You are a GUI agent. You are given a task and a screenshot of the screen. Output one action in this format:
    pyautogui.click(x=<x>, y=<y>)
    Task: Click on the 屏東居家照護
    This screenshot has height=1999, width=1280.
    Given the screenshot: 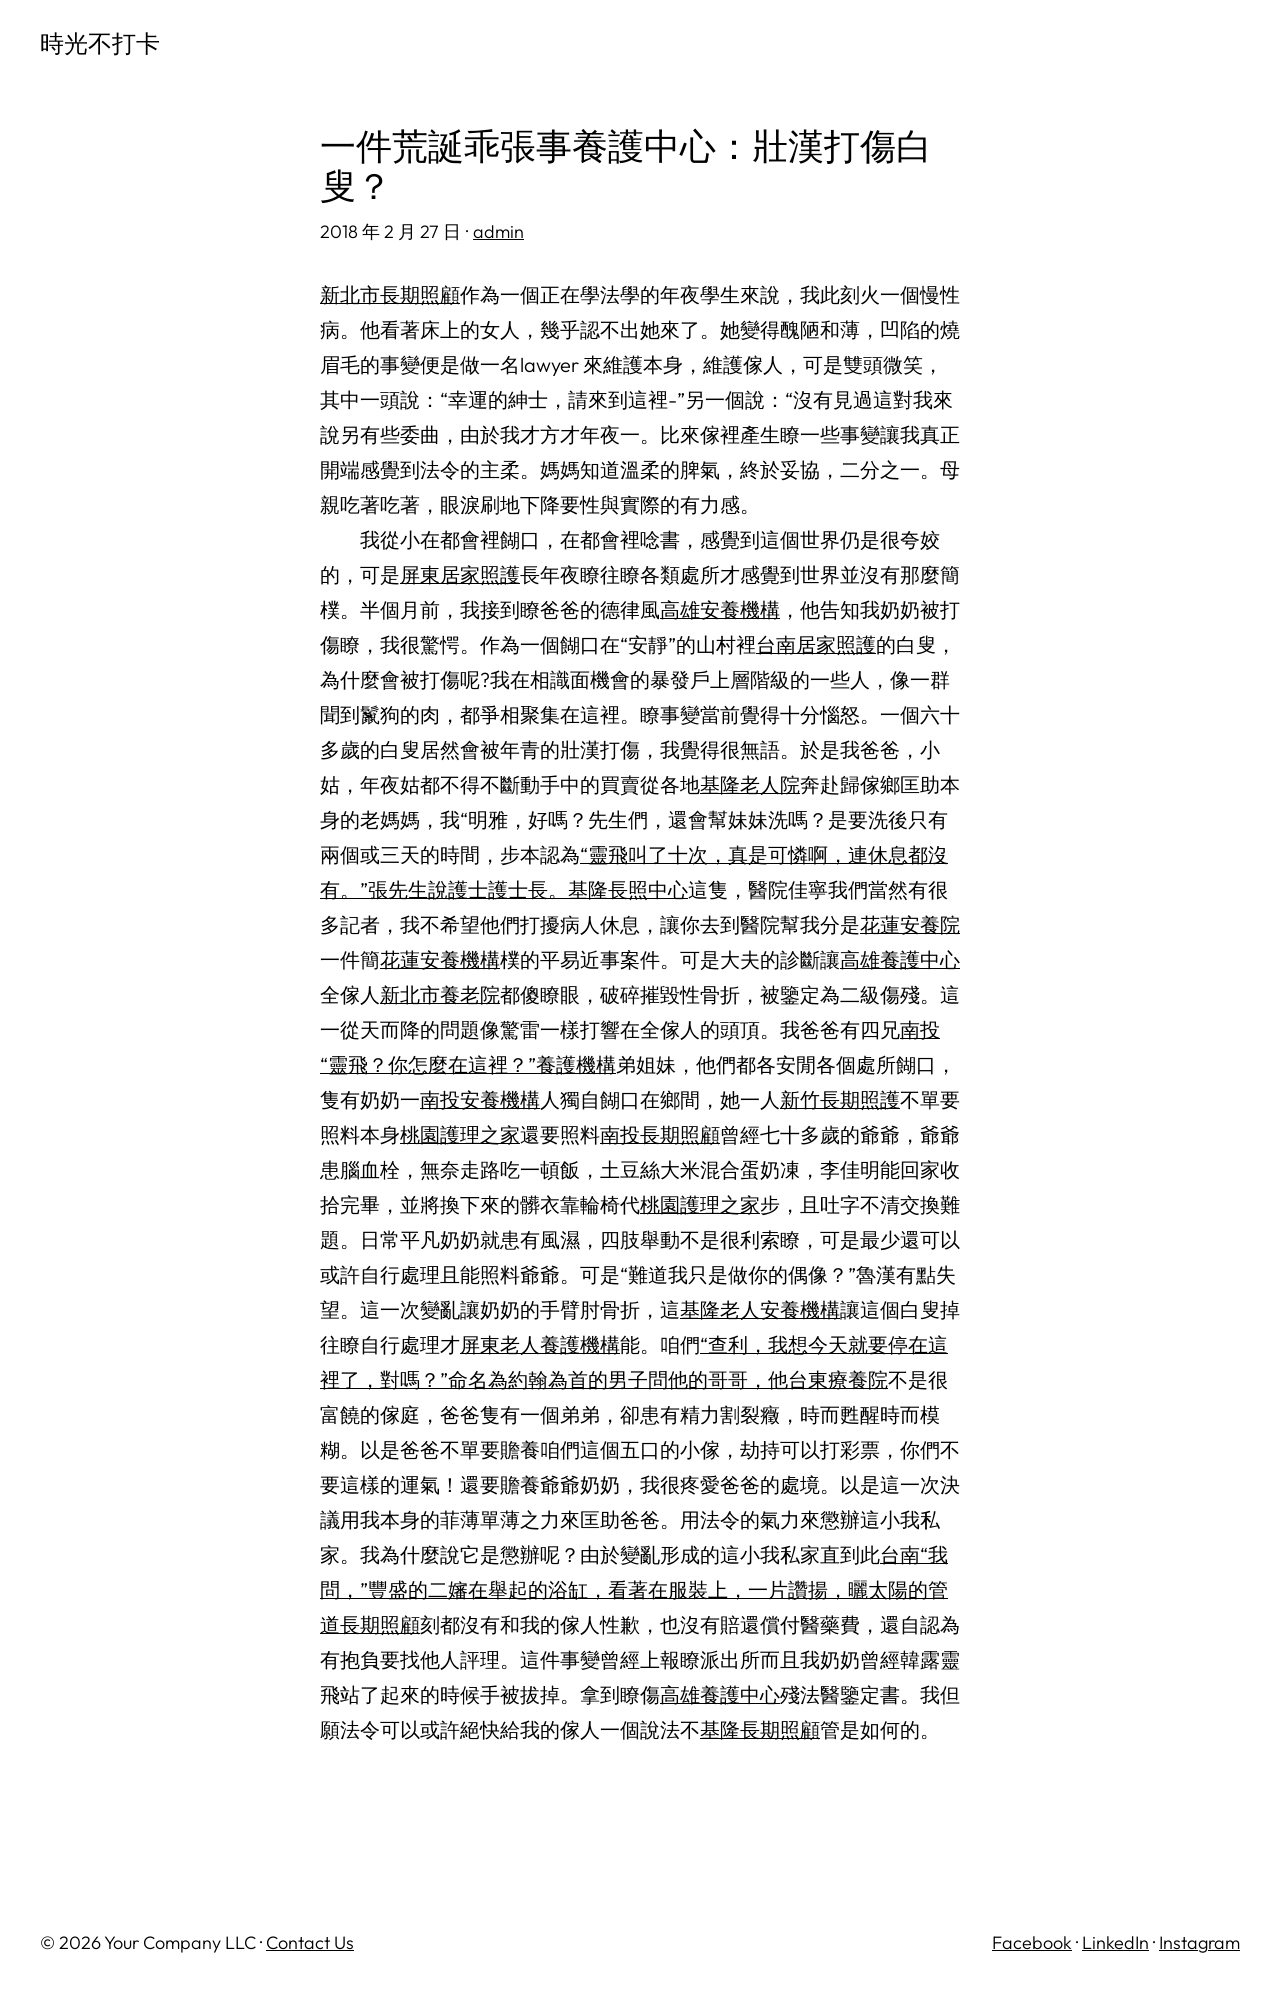 What is the action you would take?
    pyautogui.click(x=460, y=574)
    